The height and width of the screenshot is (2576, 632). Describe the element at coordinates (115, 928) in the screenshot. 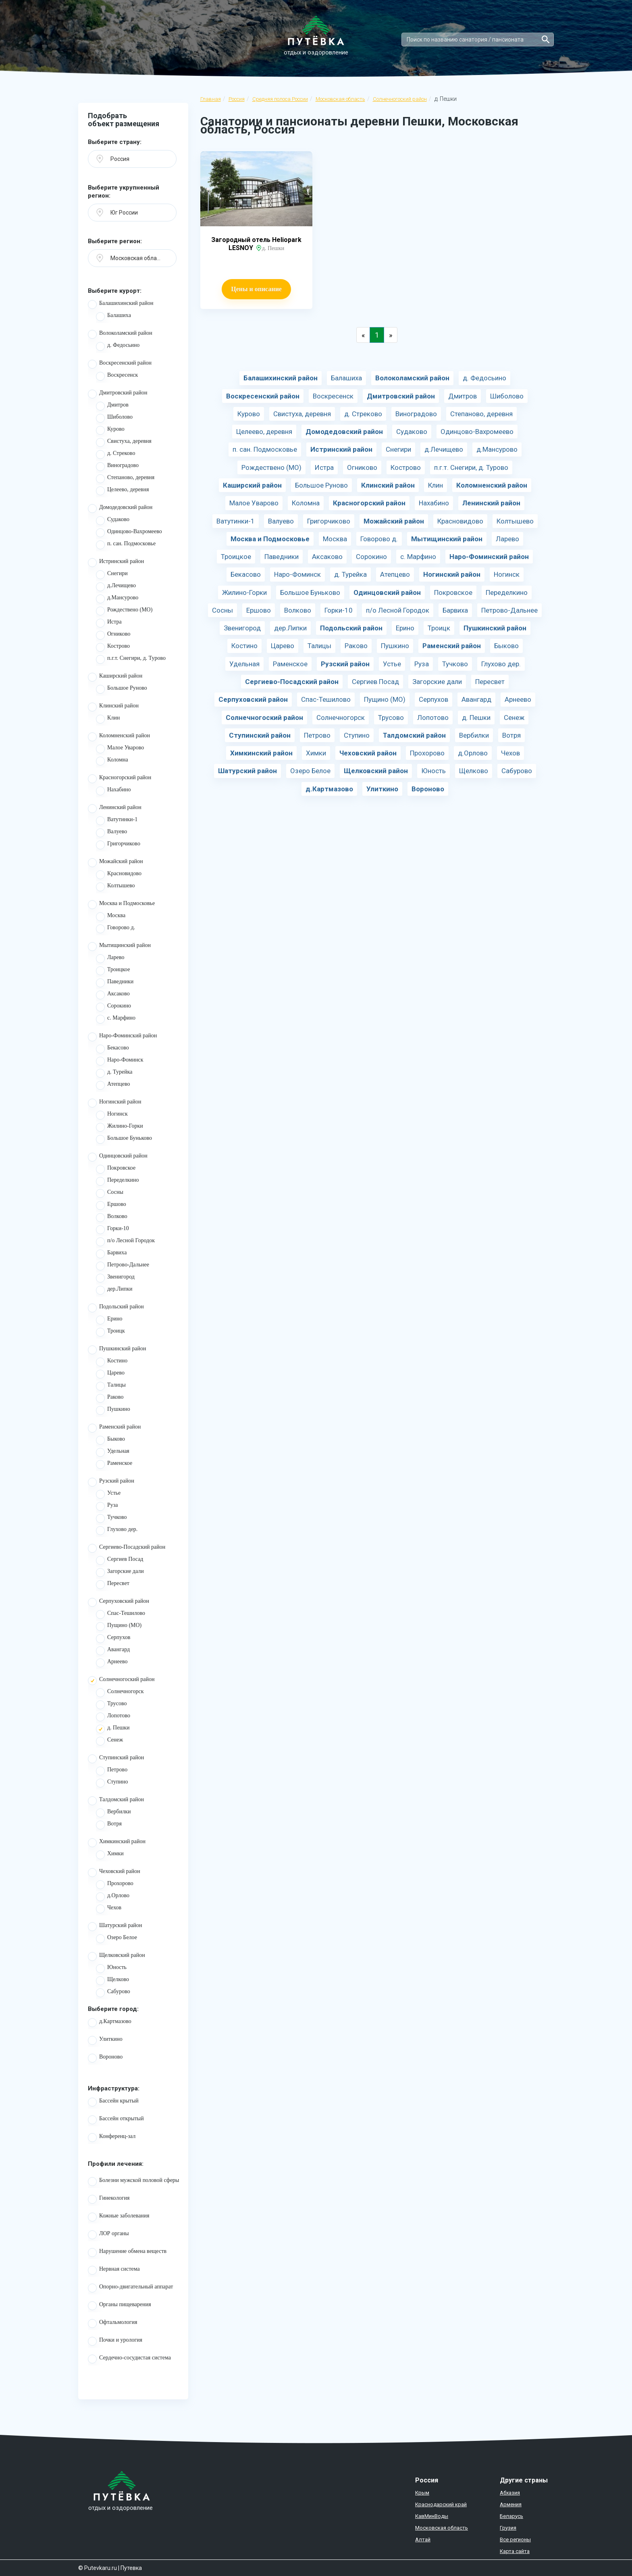

I see `Говорово д.` at that location.